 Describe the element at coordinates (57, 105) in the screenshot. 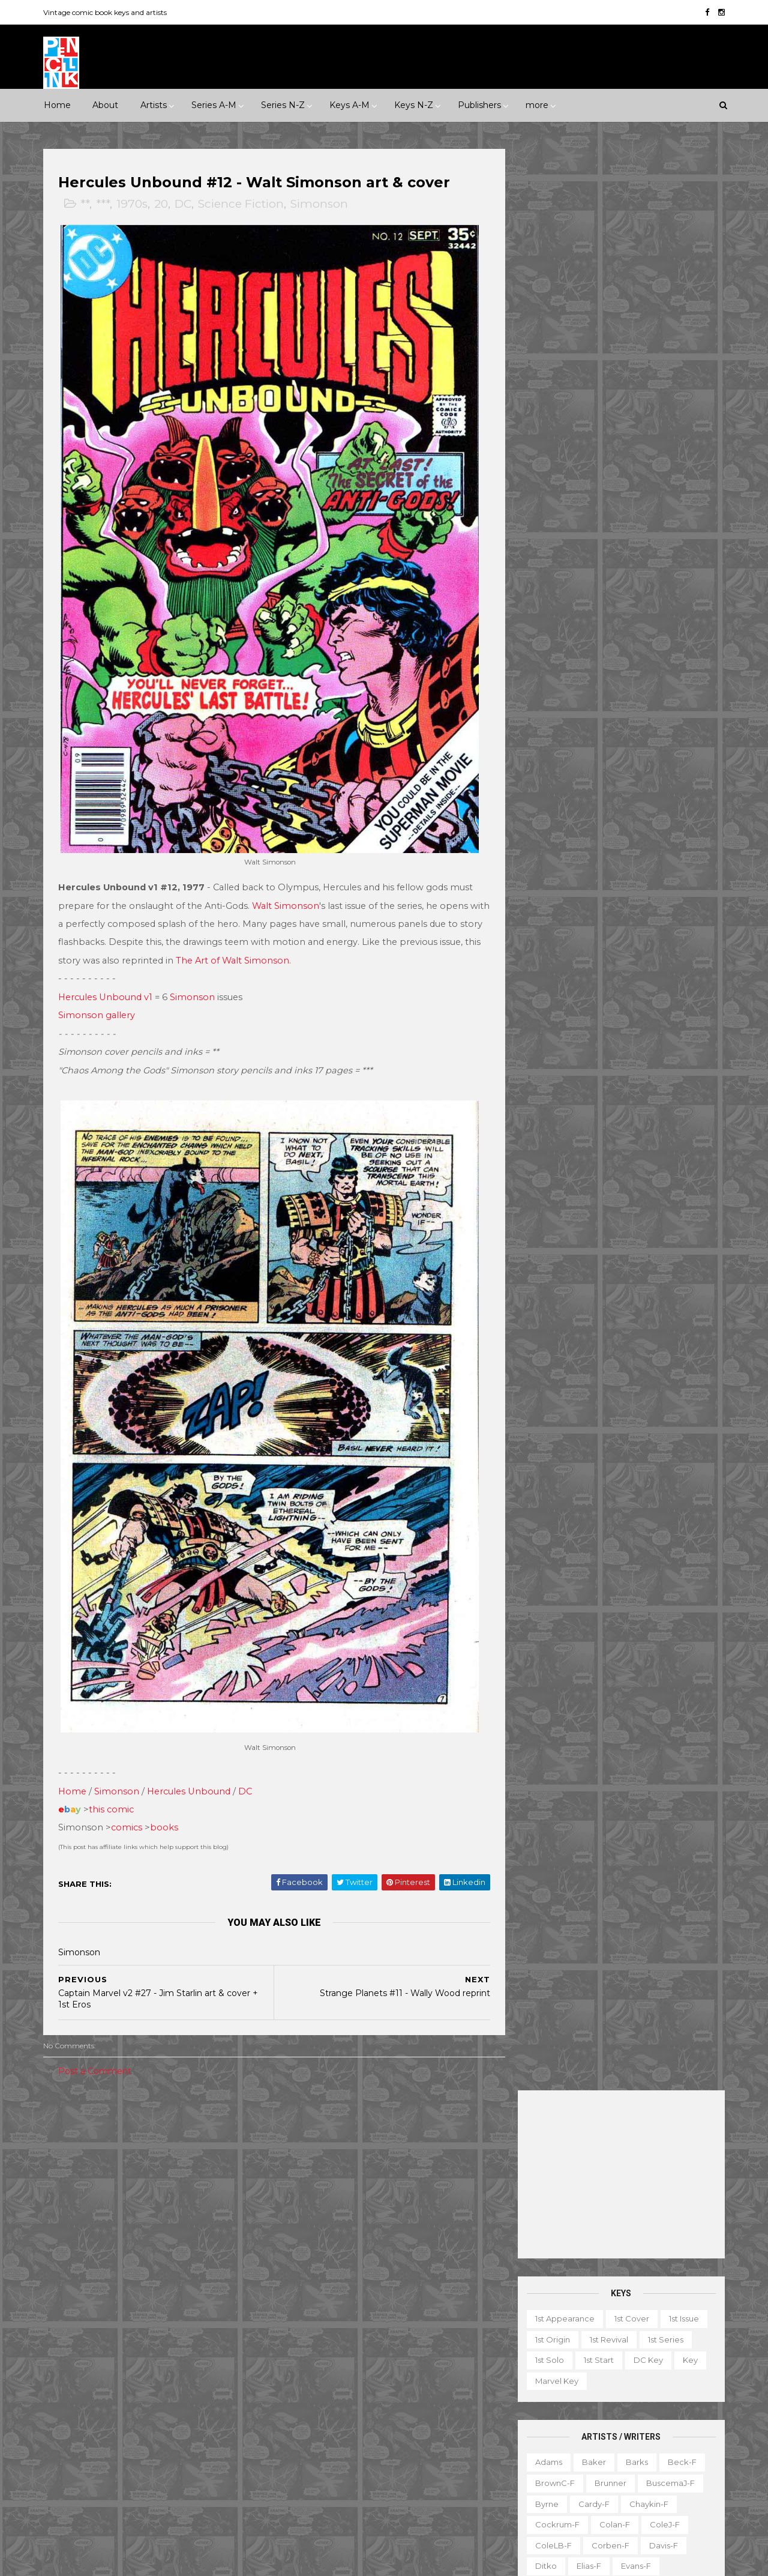

I see `Home` at that location.